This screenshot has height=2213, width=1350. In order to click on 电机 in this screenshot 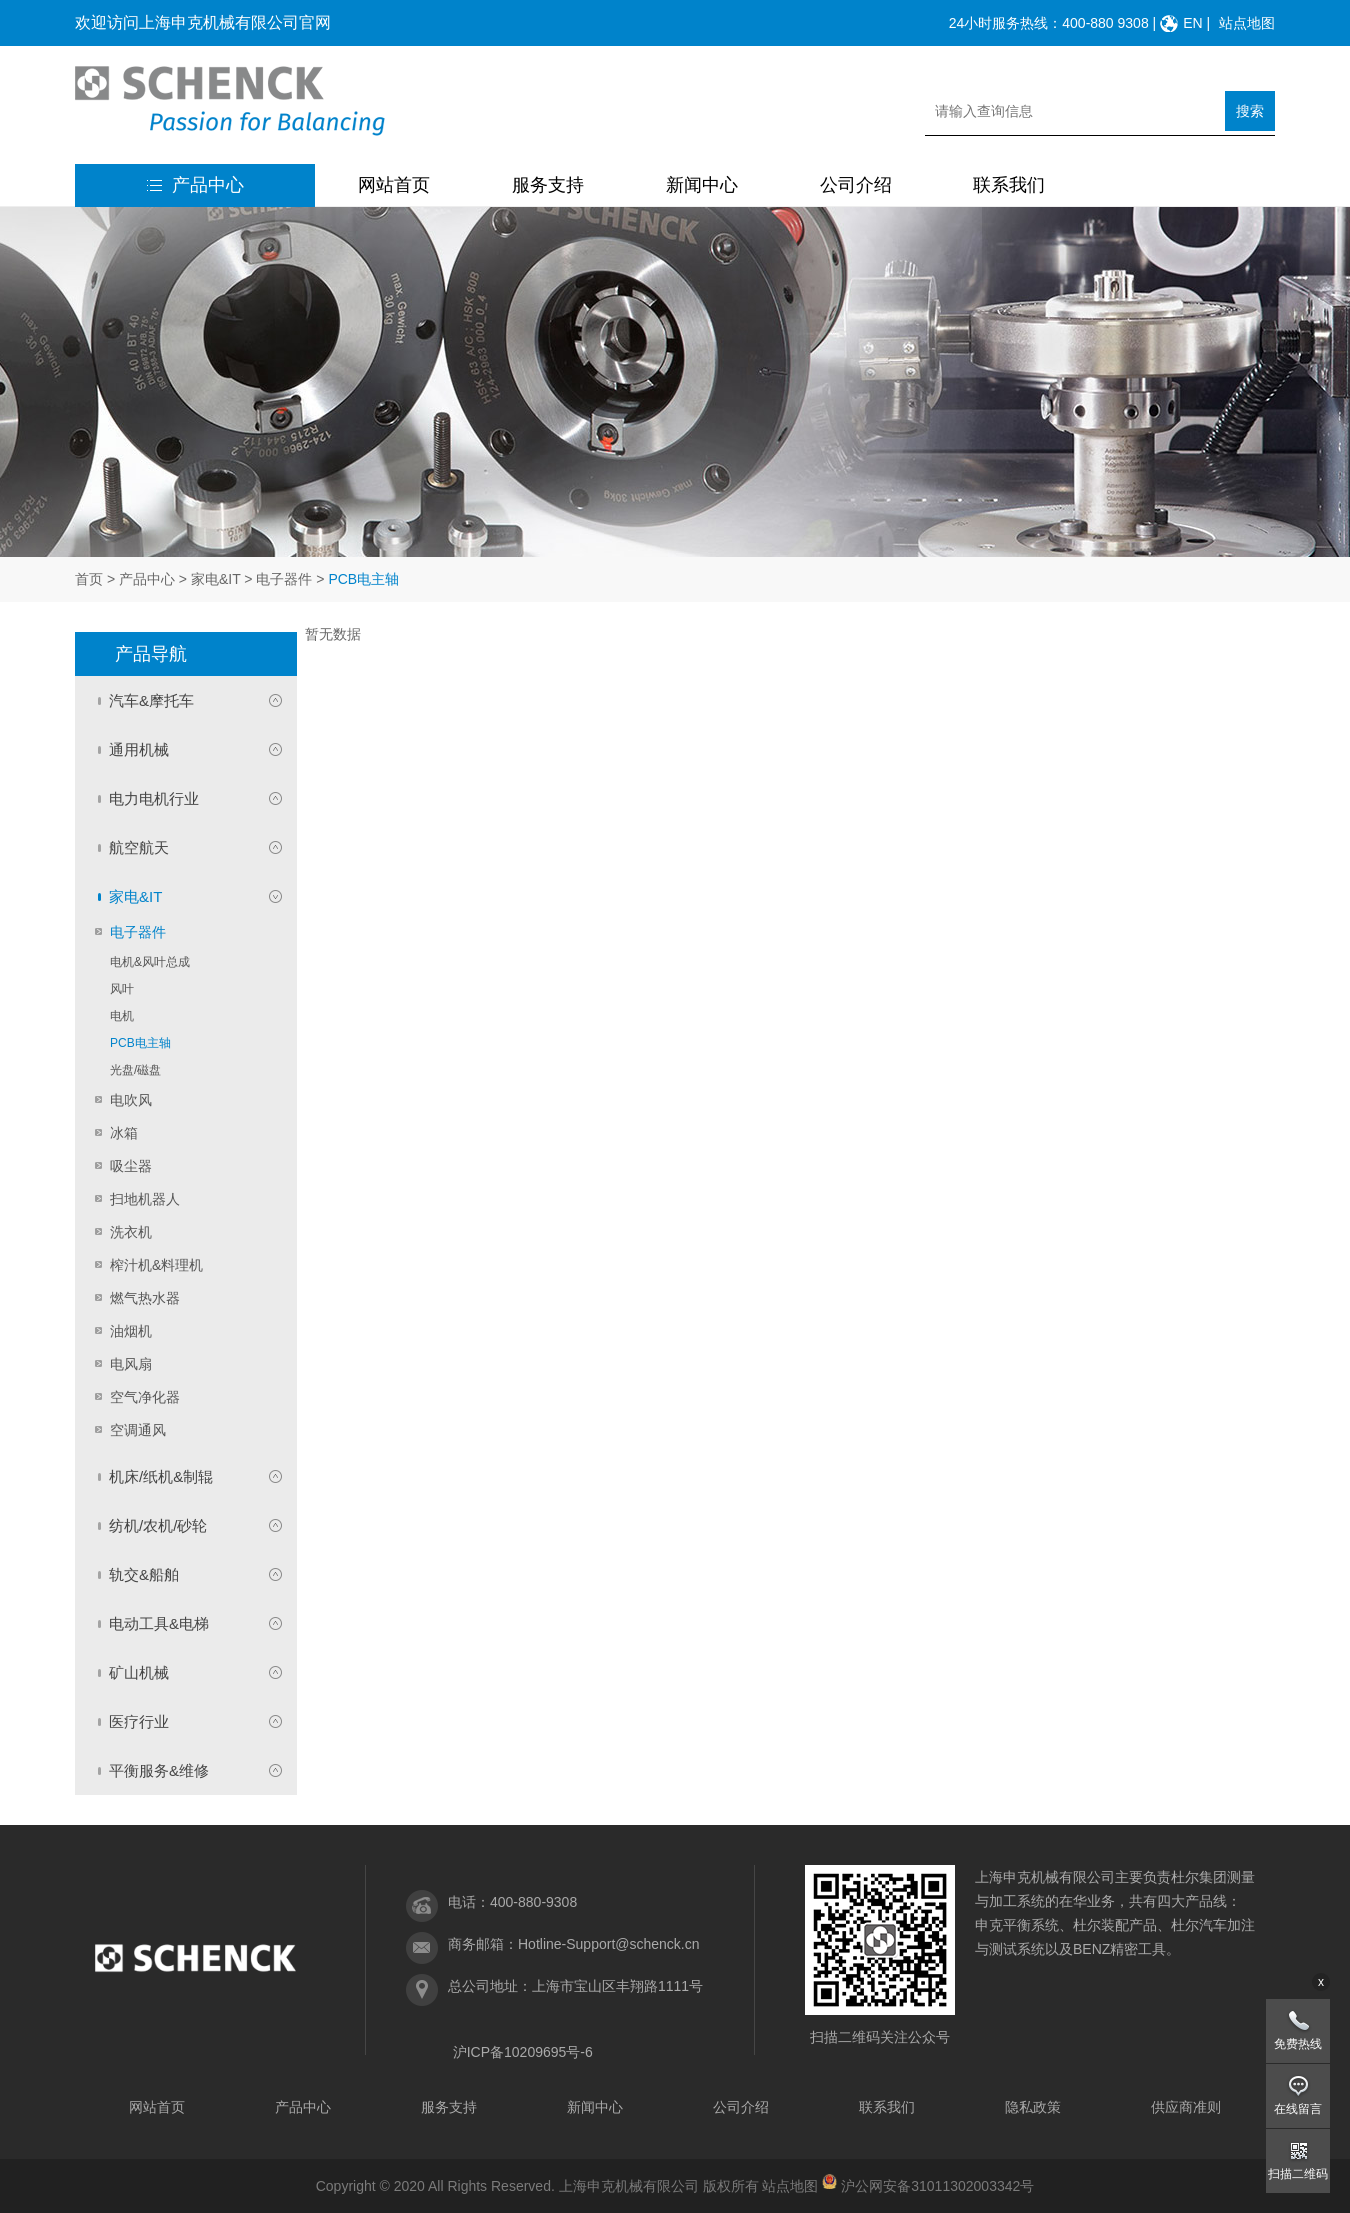, I will do `click(122, 1016)`.